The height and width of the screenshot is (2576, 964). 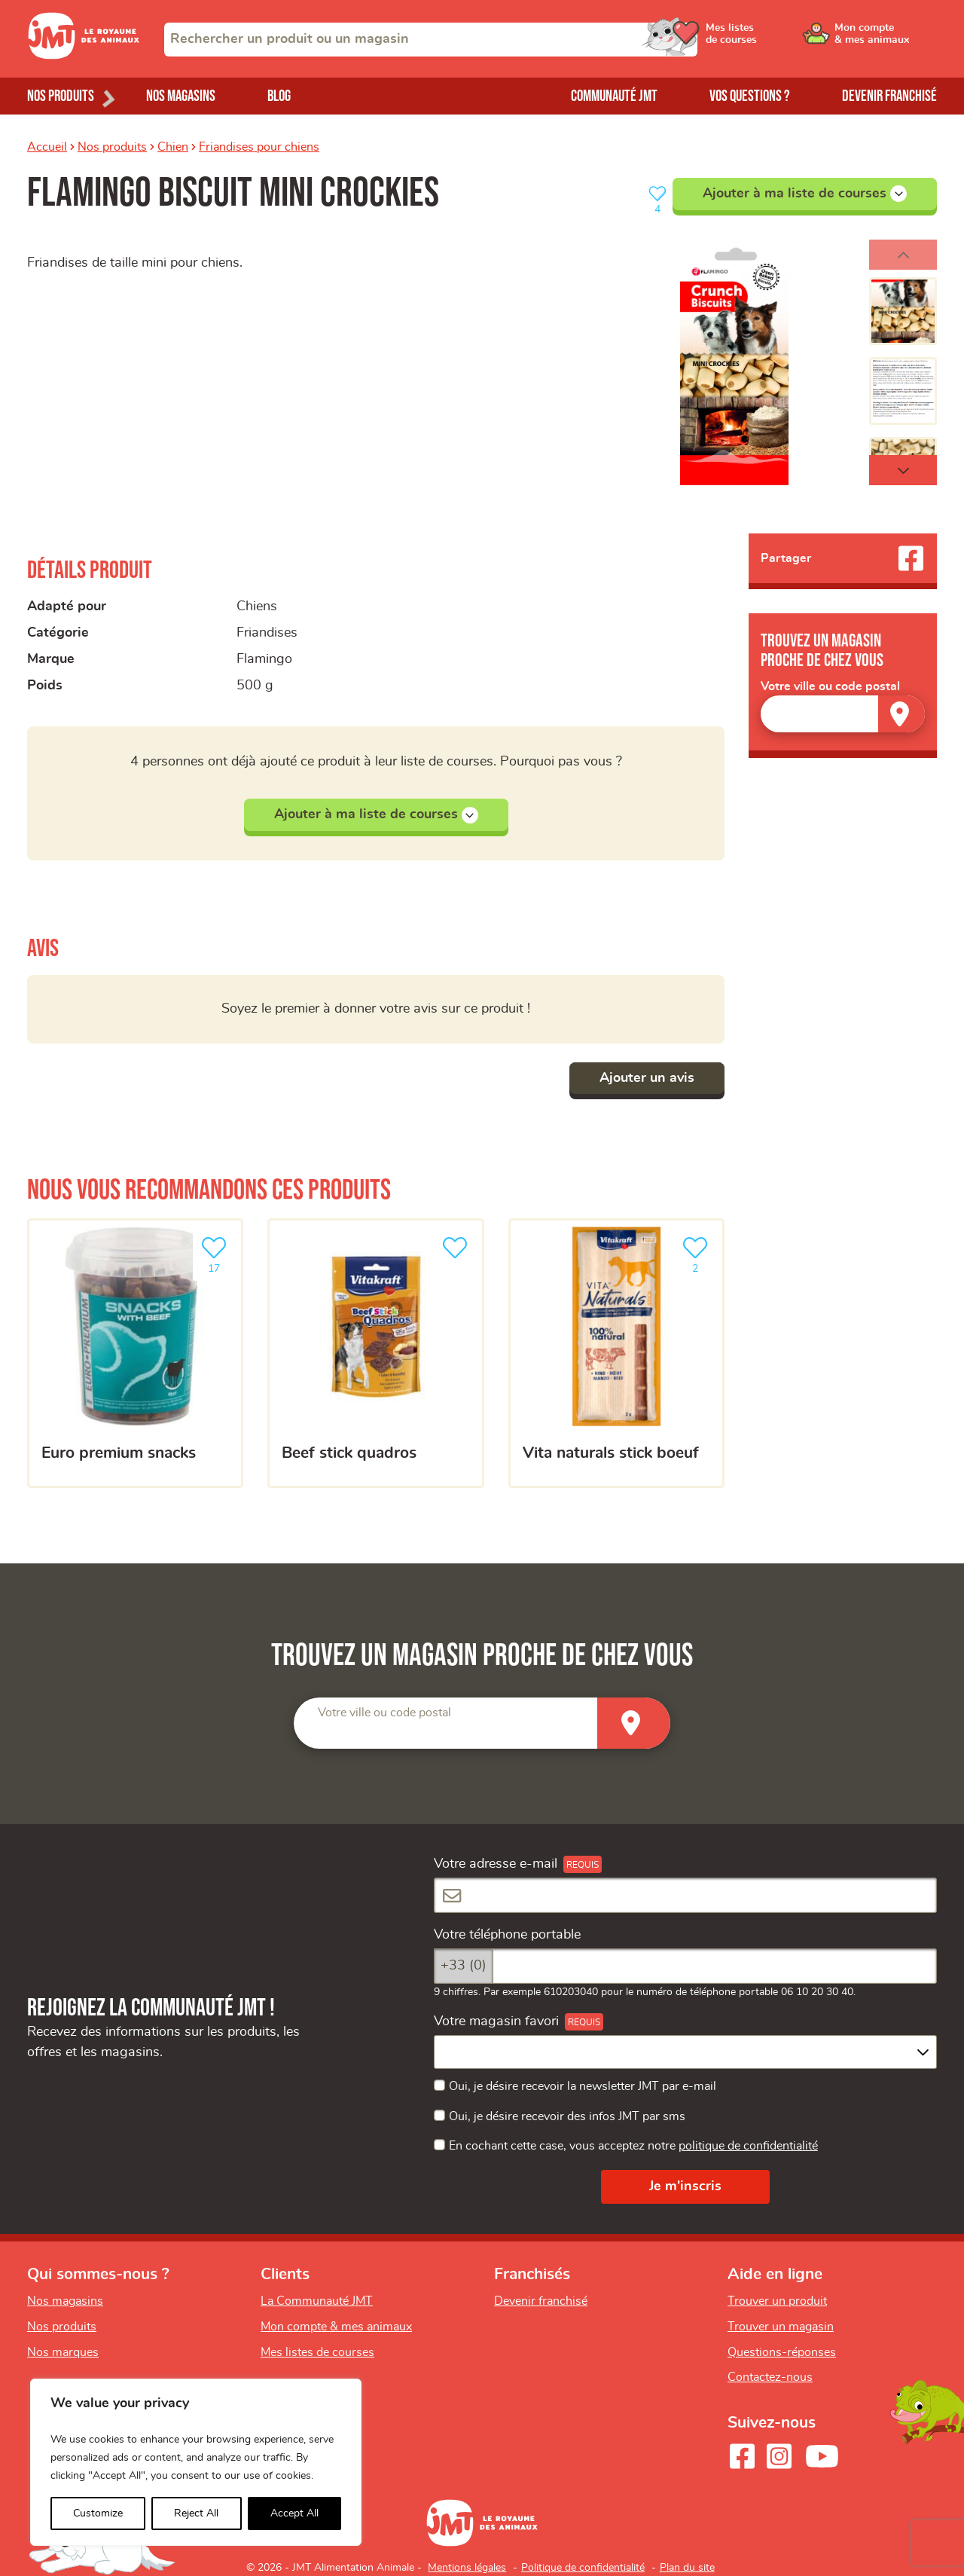 What do you see at coordinates (495, 1864) in the screenshot?
I see `Votre adresse e-mail` at bounding box center [495, 1864].